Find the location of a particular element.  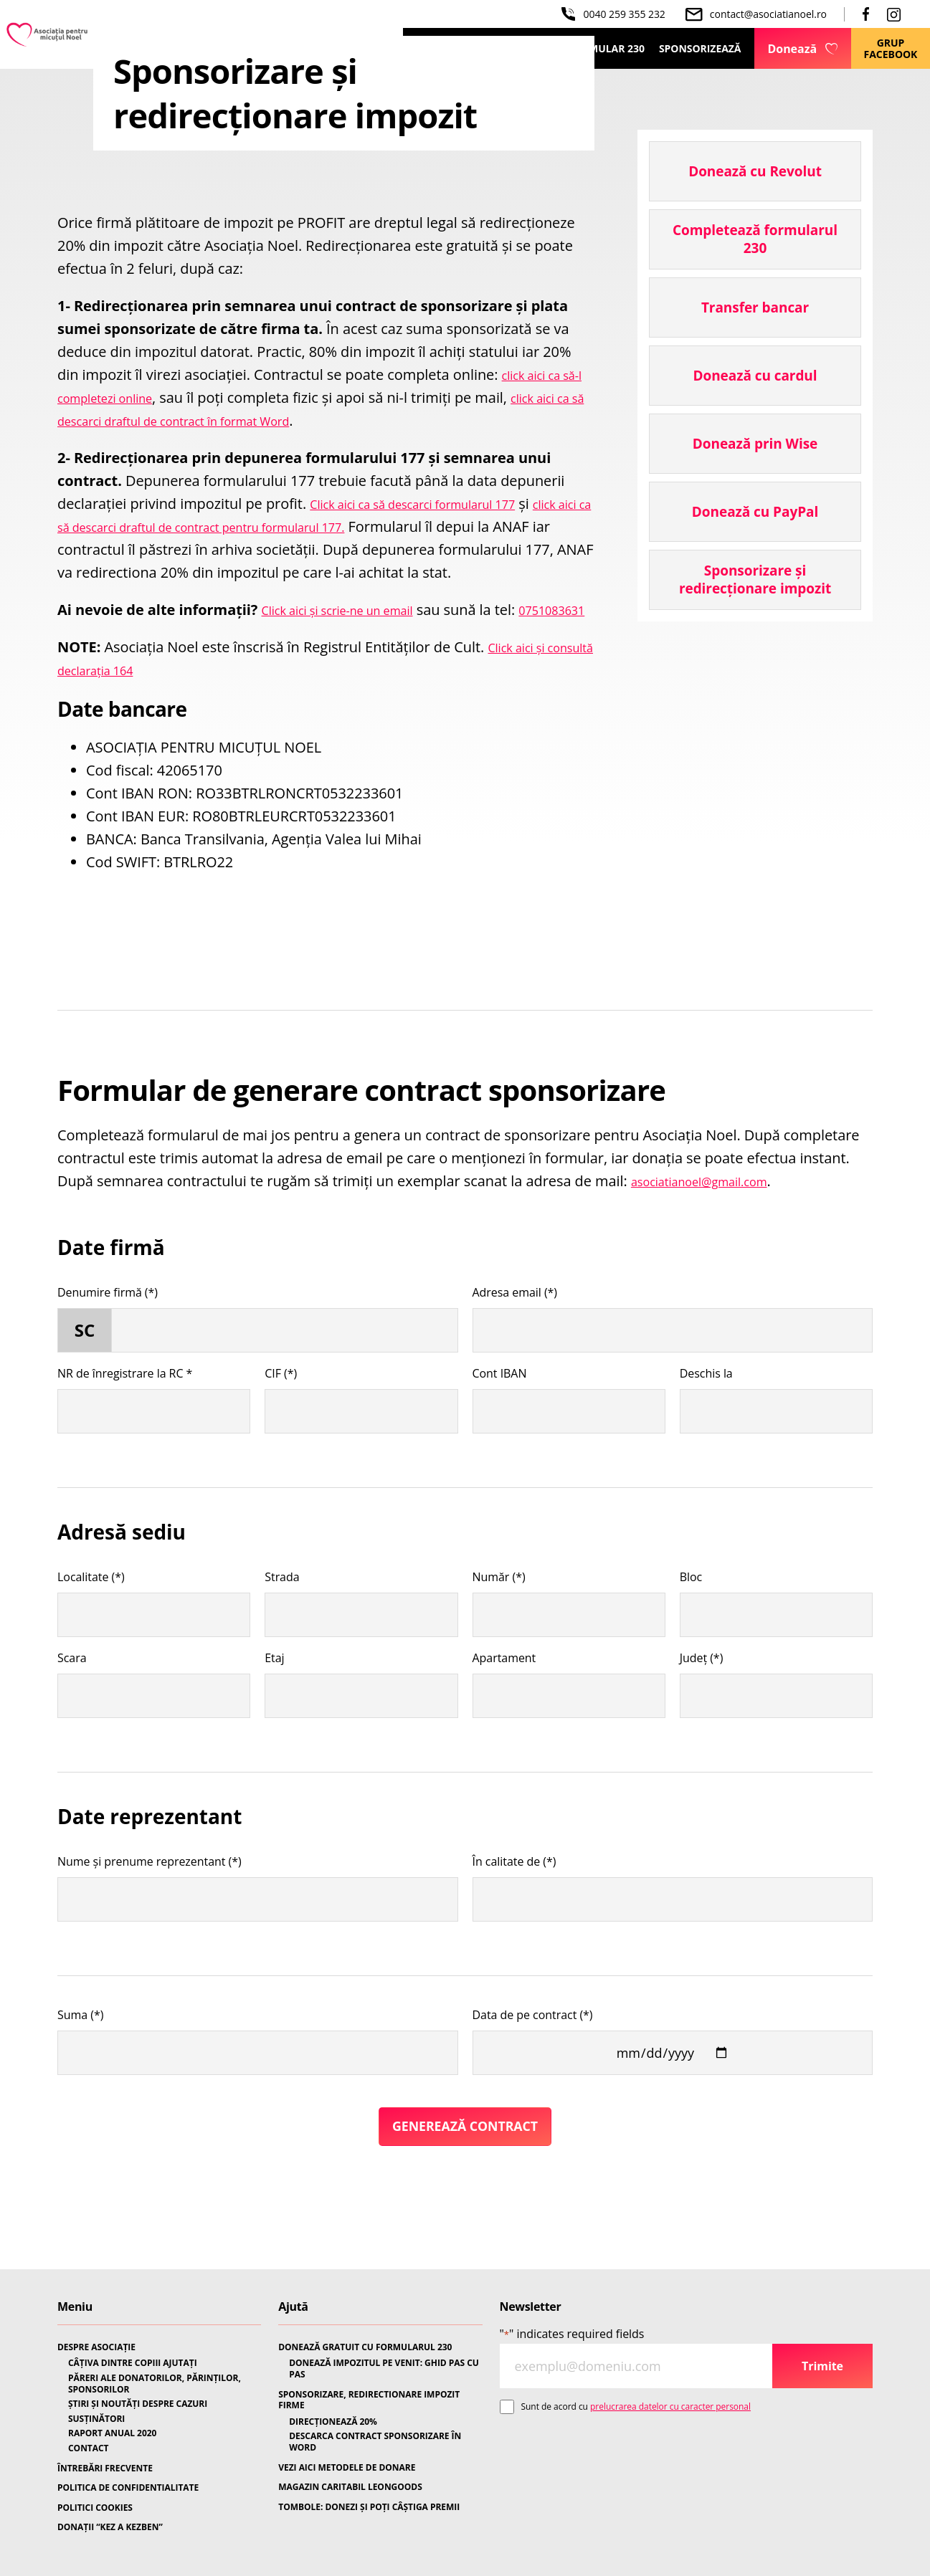

DESPRE ASOCIAȚIE is located at coordinates (96, 2347).